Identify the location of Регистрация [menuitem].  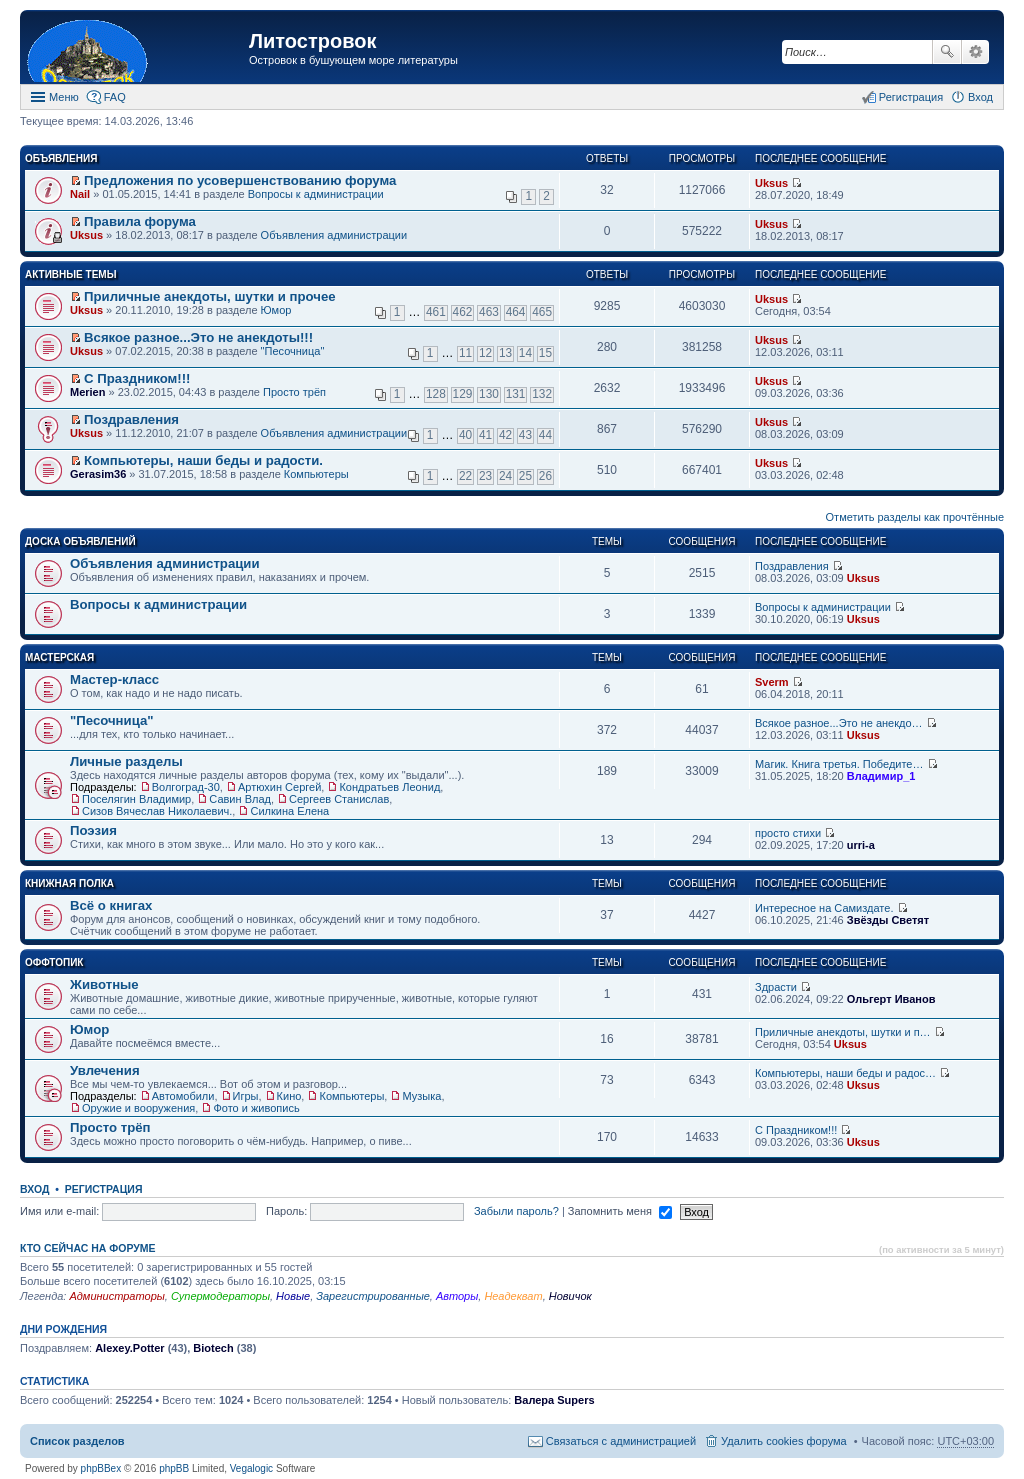
(911, 97).